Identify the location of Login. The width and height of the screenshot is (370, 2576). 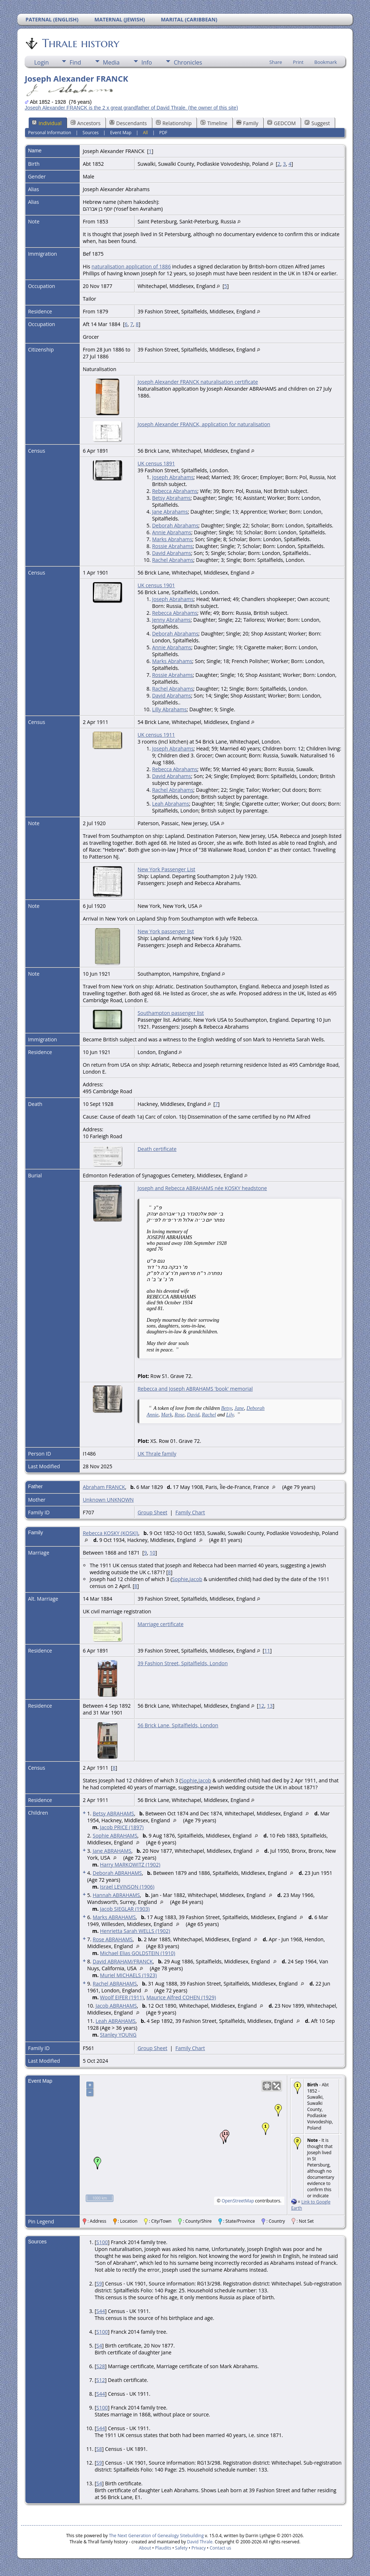
(41, 62).